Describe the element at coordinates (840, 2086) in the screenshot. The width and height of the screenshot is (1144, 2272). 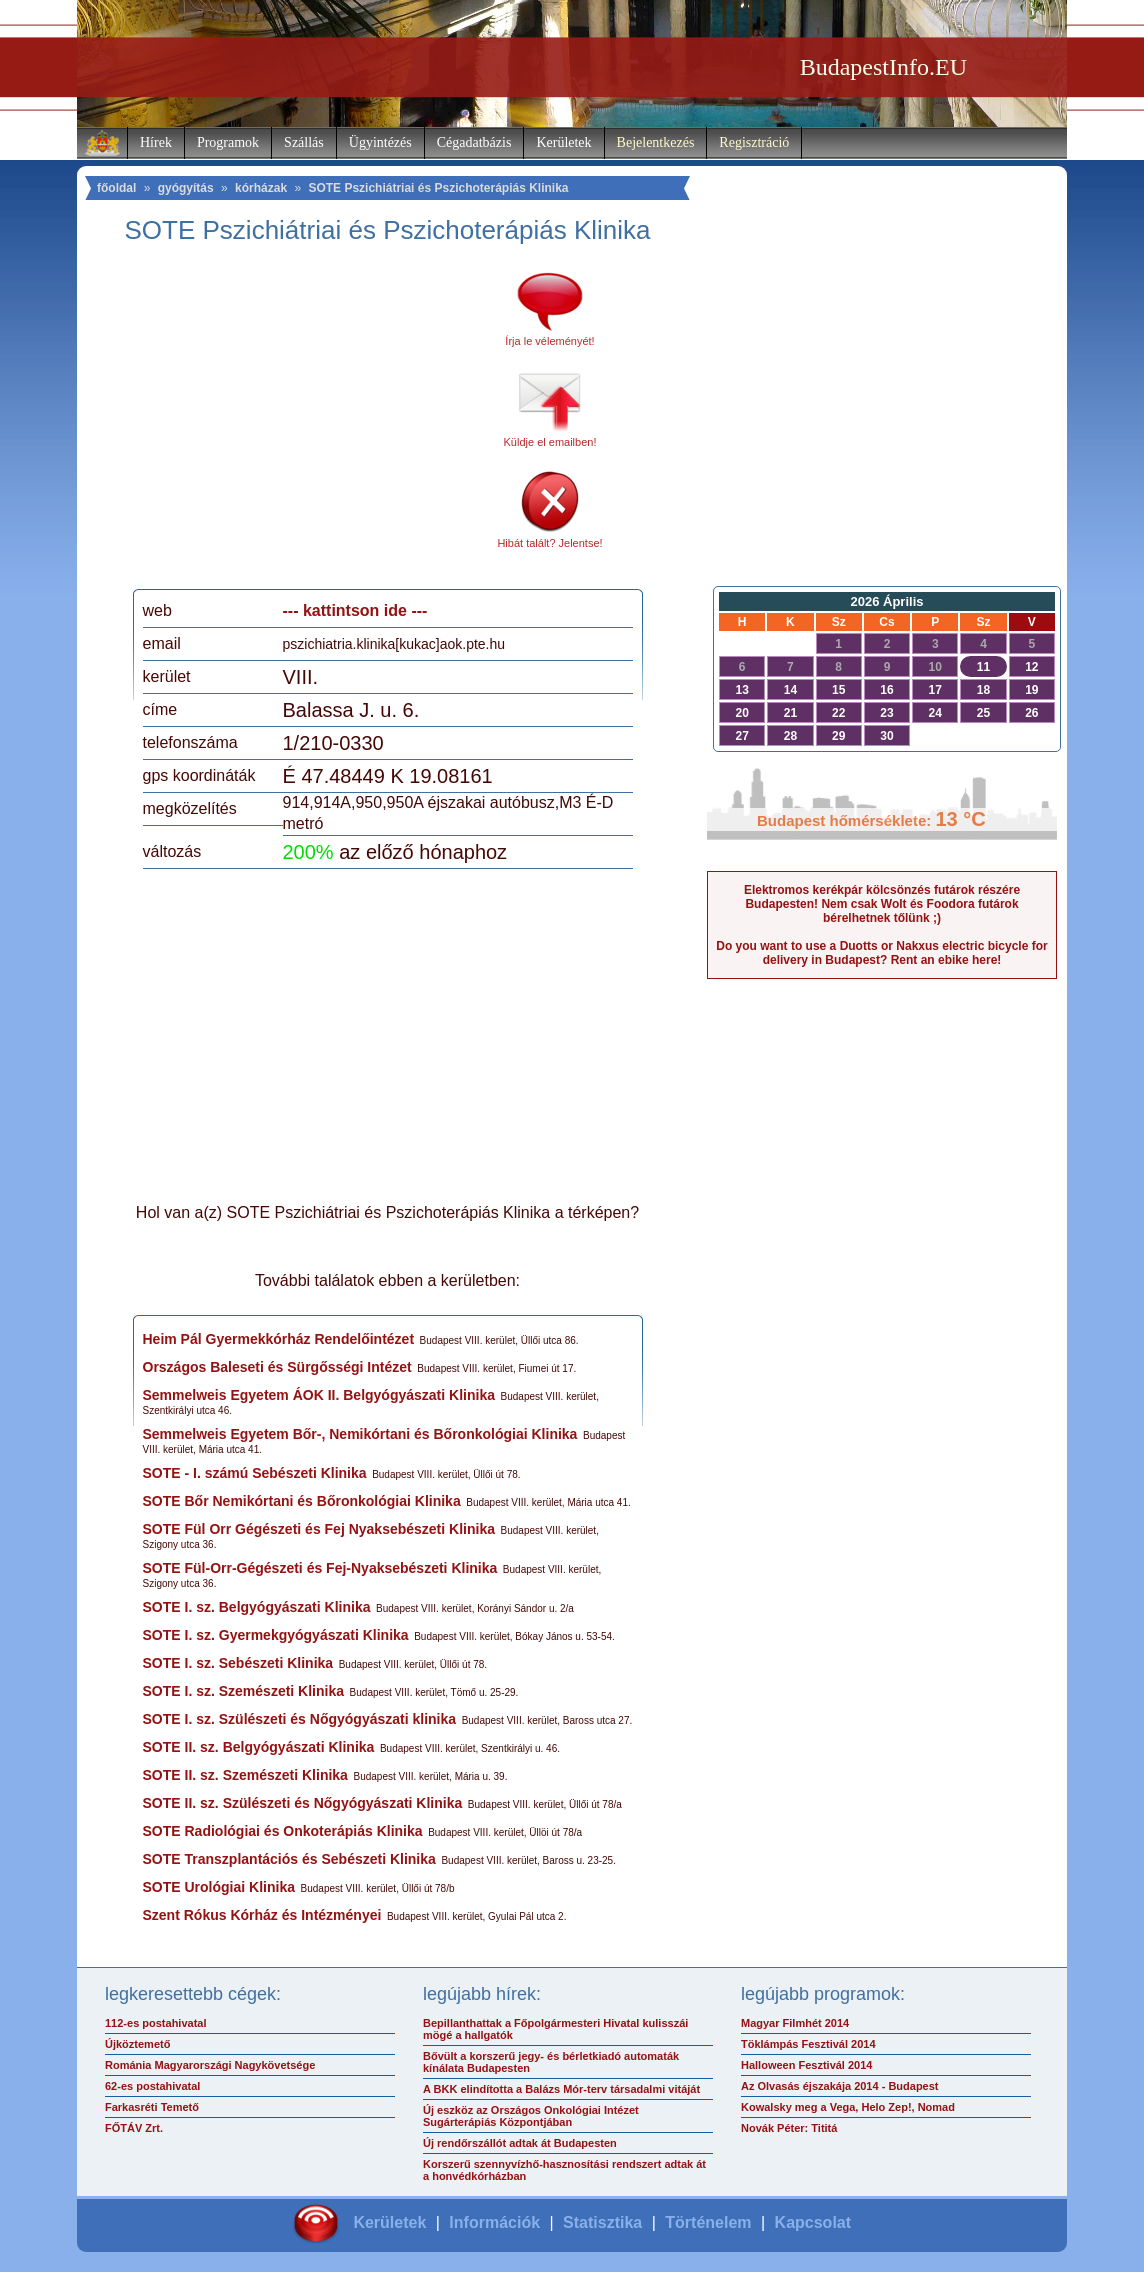
I see `Az Olvasás éjszakája 2014 - Budapest` at that location.